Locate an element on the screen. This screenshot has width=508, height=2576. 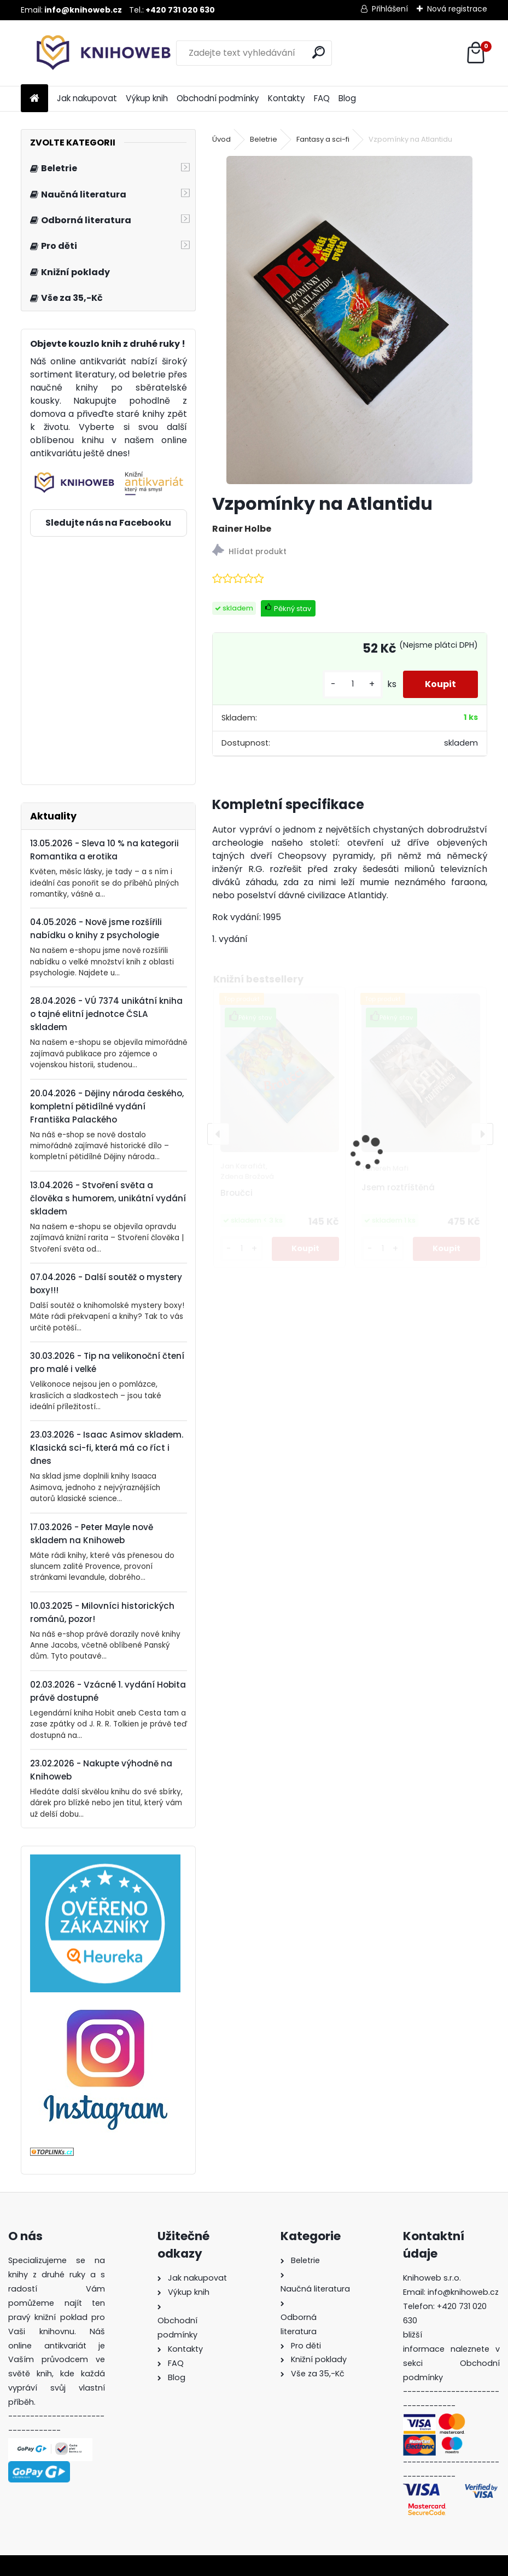
28.04.2026 - VÚ 7374 unikátní kniha o tajné elitní jednotce ČSLA skladem is located at coordinates (106, 1014).